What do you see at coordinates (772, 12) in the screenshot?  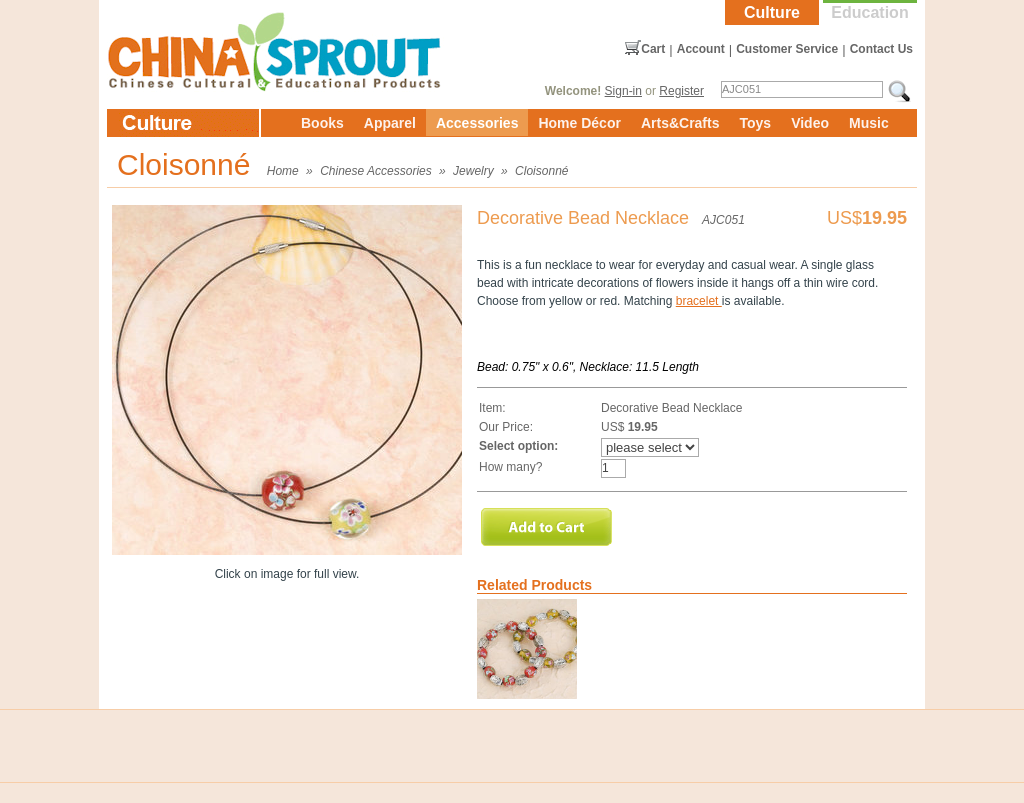 I see `Culture` at bounding box center [772, 12].